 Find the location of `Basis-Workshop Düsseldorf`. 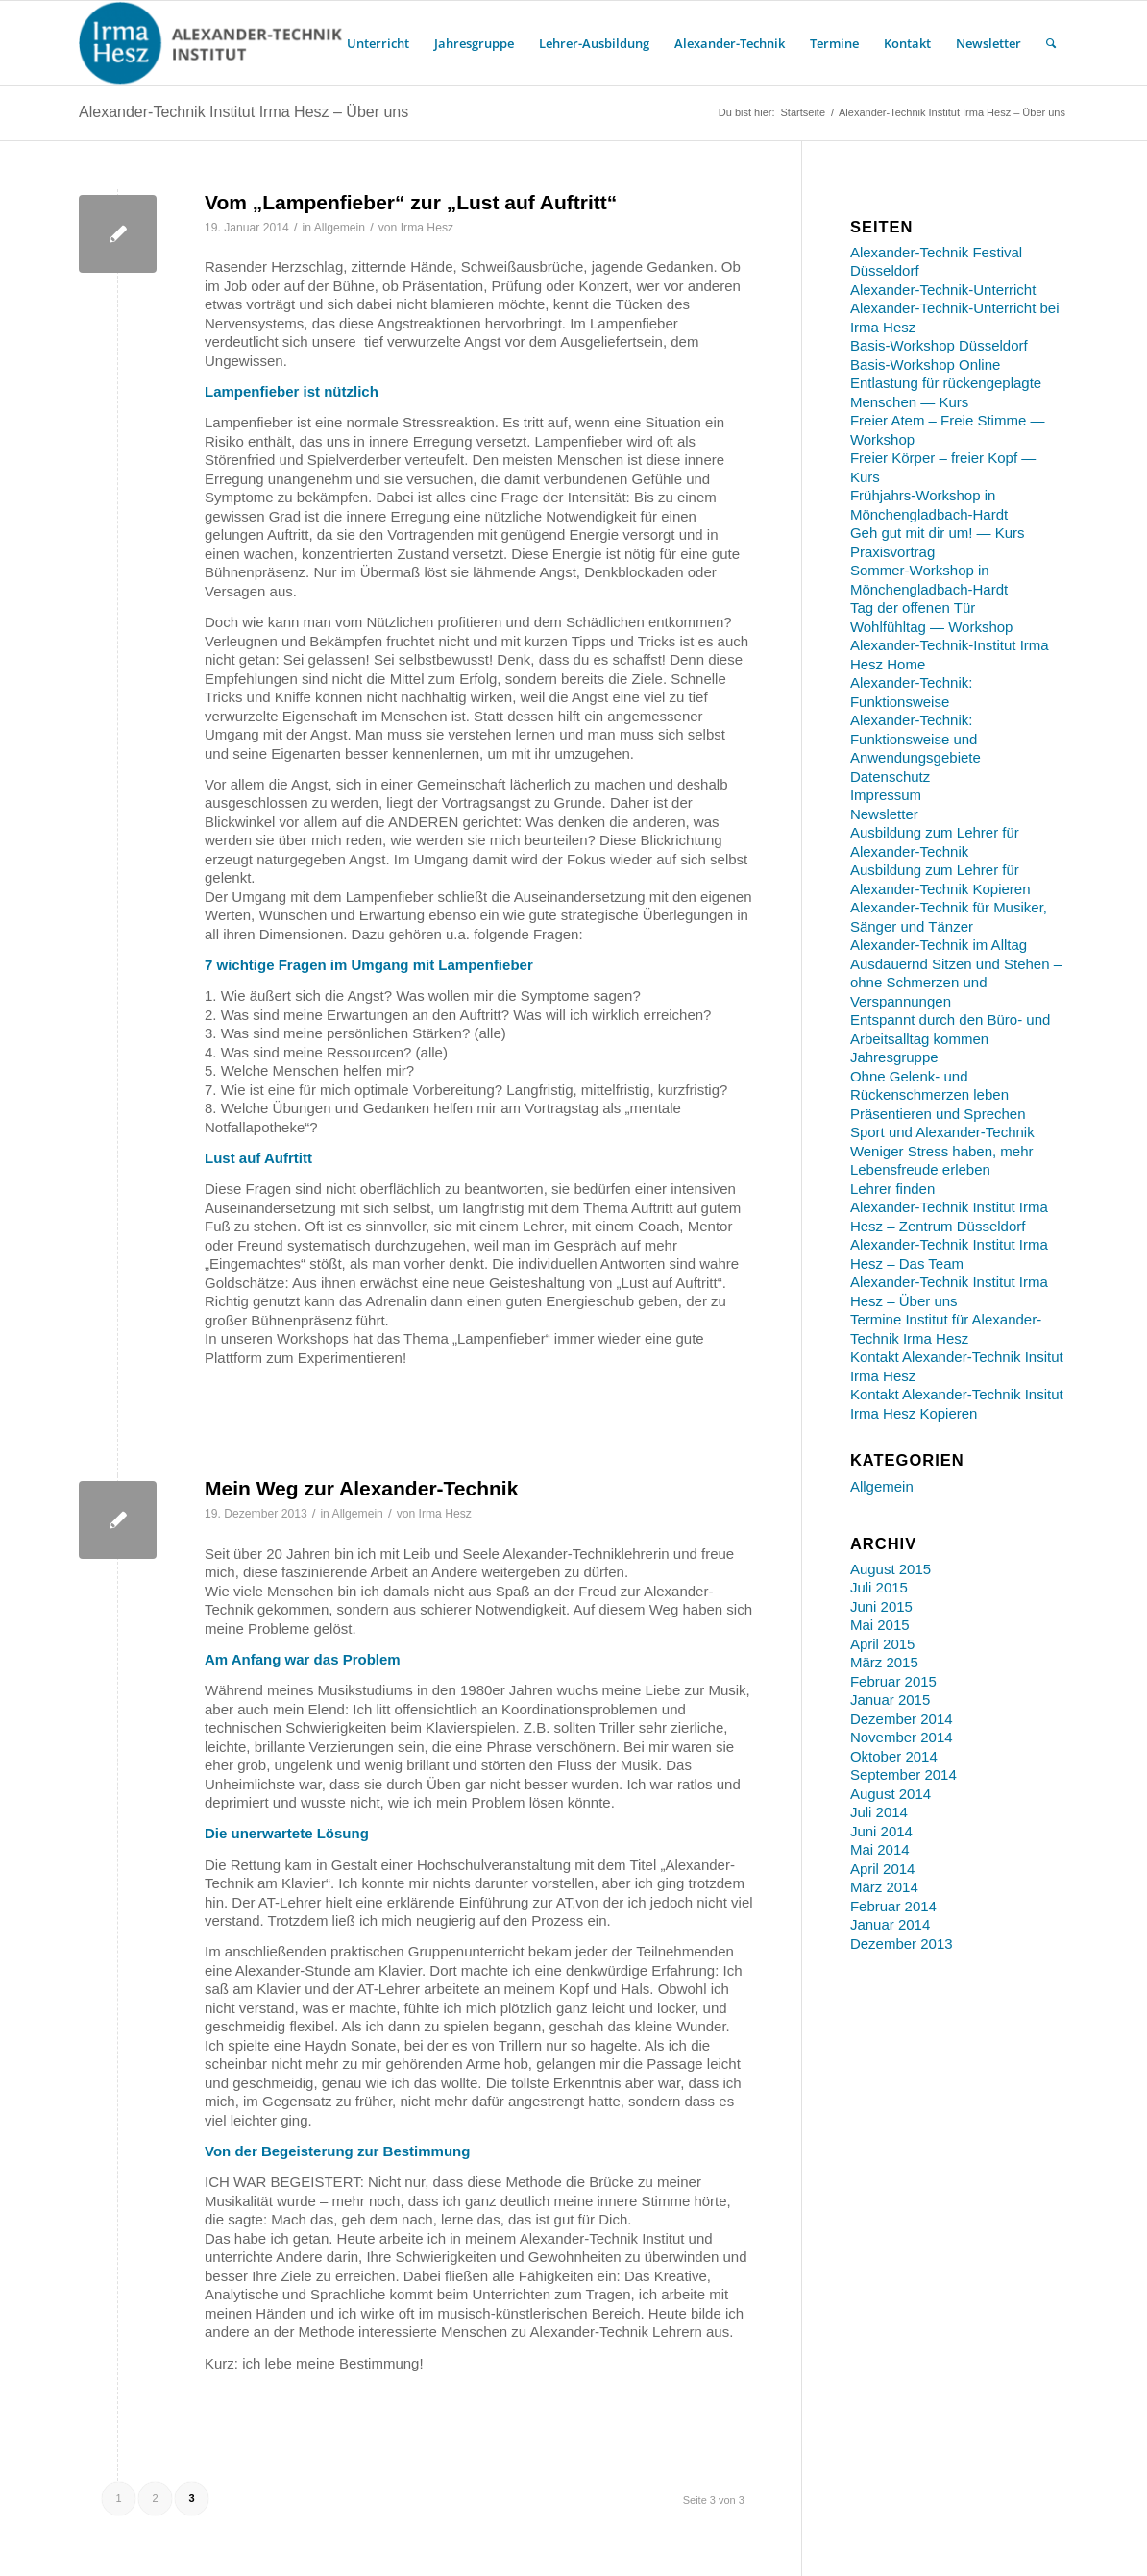

Basis-Workshop Düsseldorf is located at coordinates (939, 345).